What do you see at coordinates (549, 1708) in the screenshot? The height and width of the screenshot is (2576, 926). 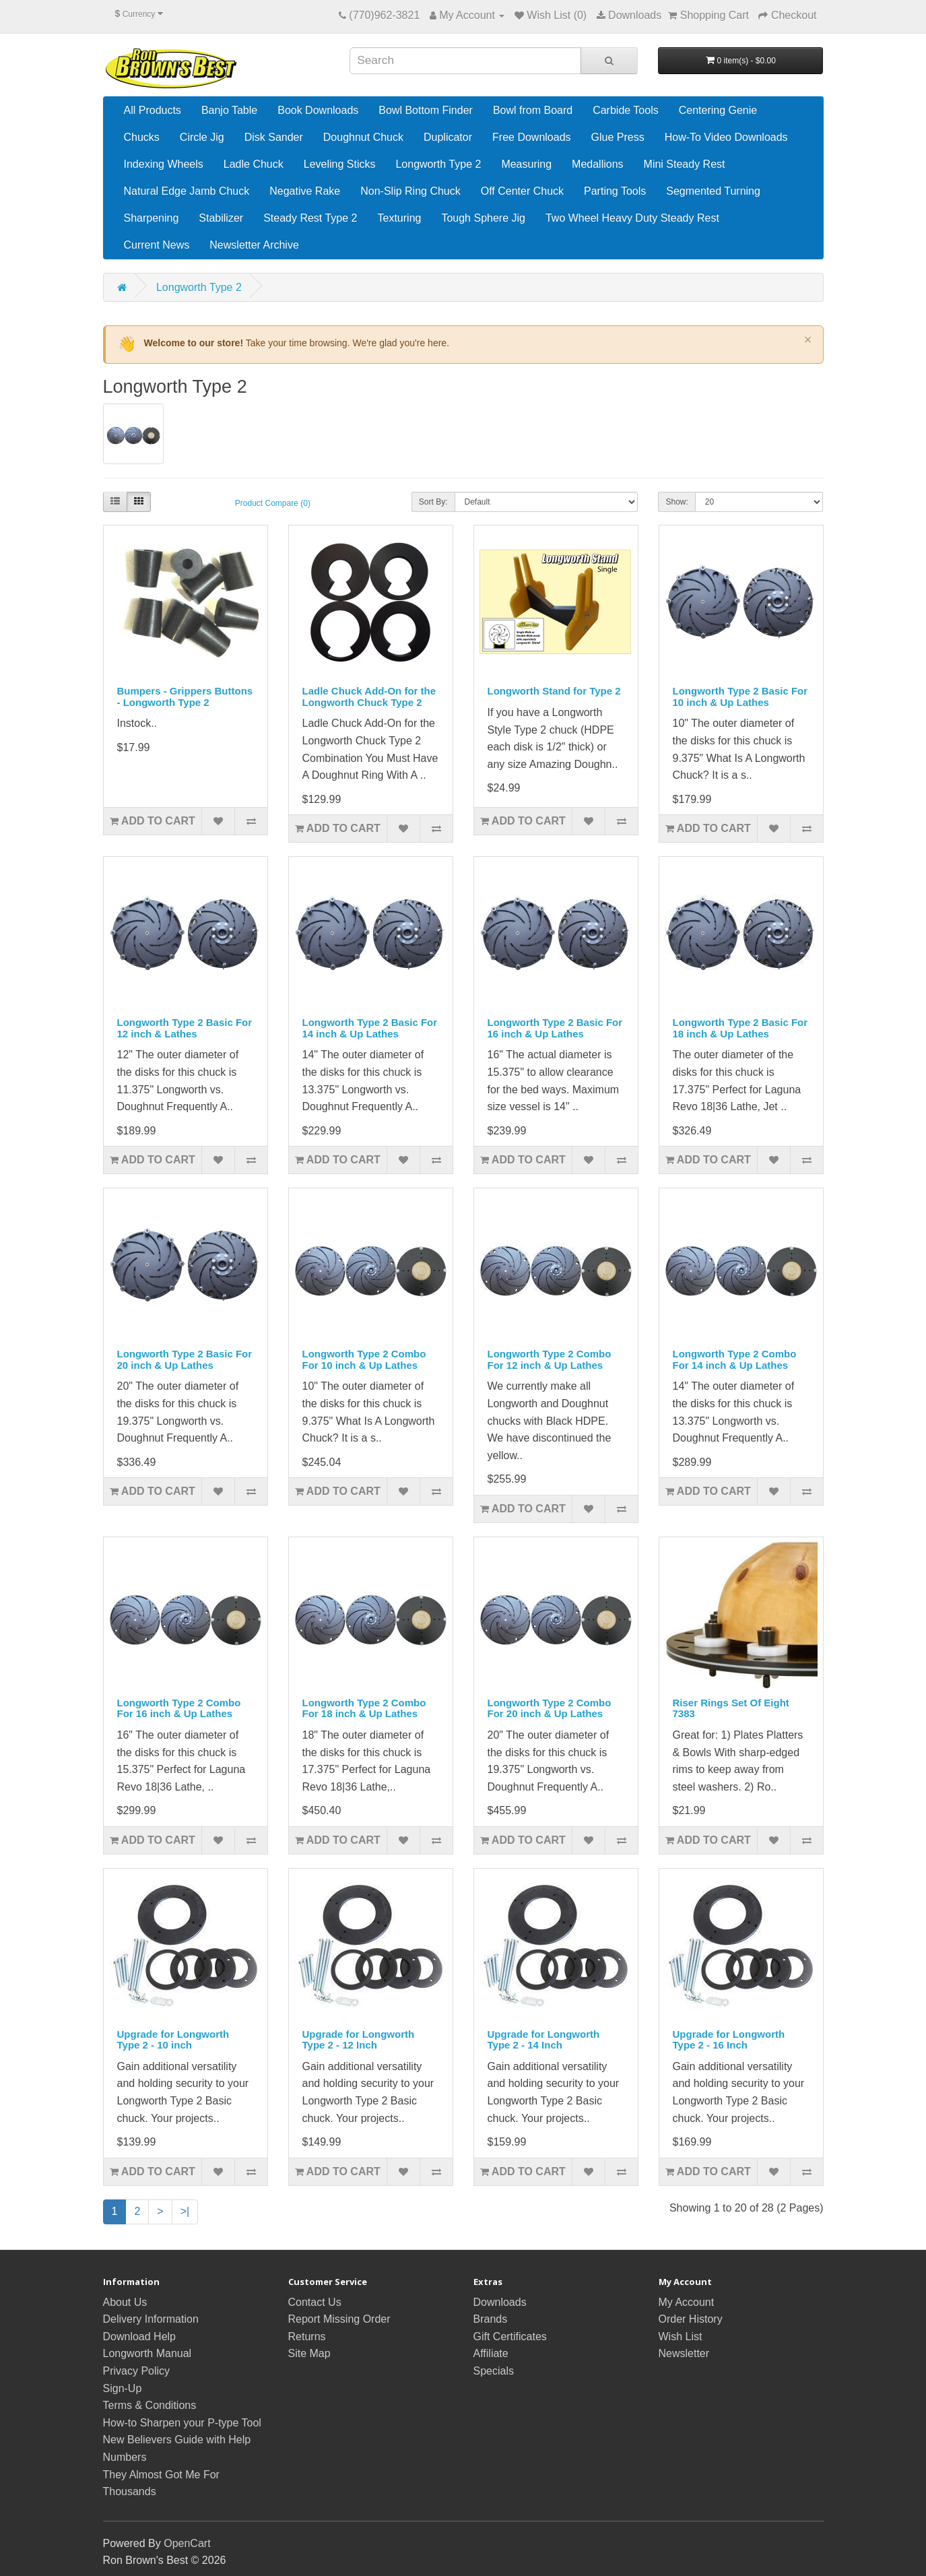 I see `Longworth Type 2 Combo For 20 inch & Up Lathes` at bounding box center [549, 1708].